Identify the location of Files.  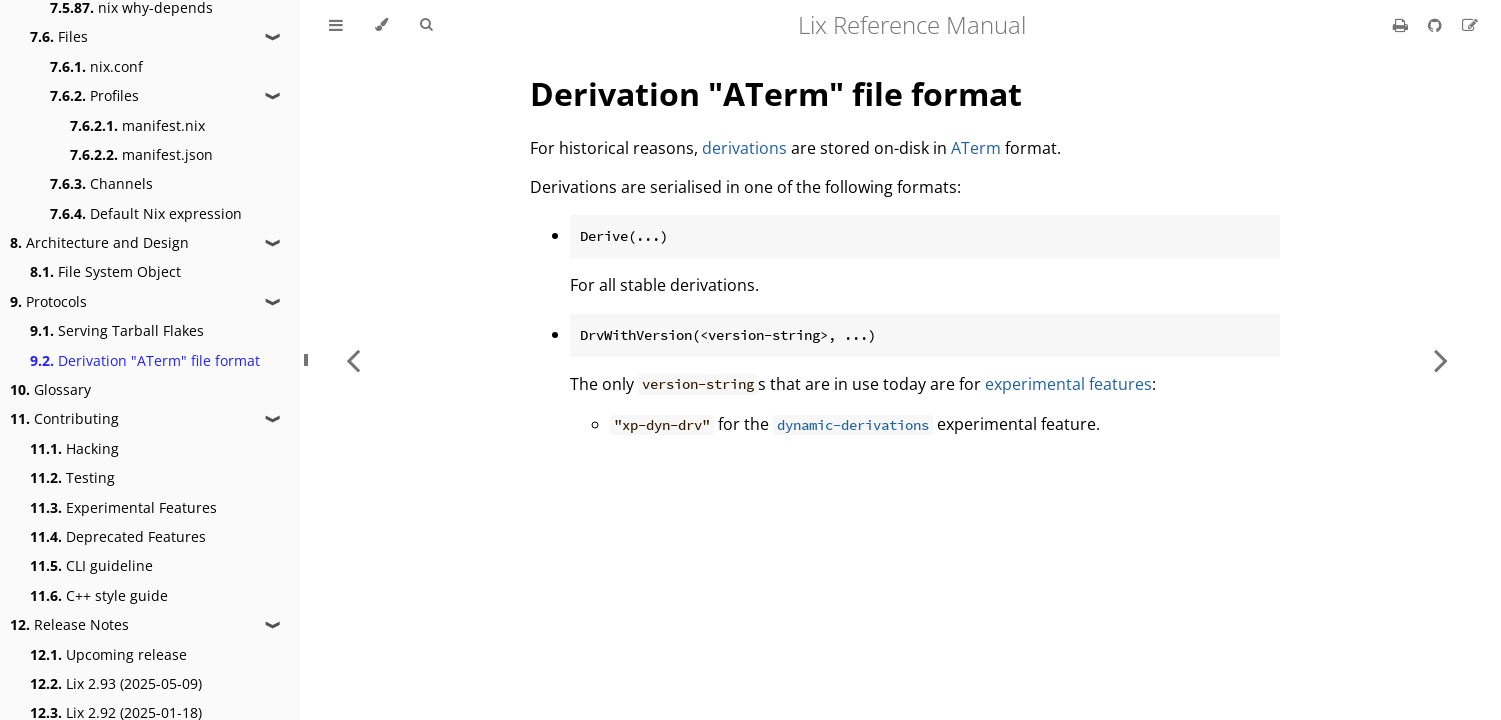
(59, 36).